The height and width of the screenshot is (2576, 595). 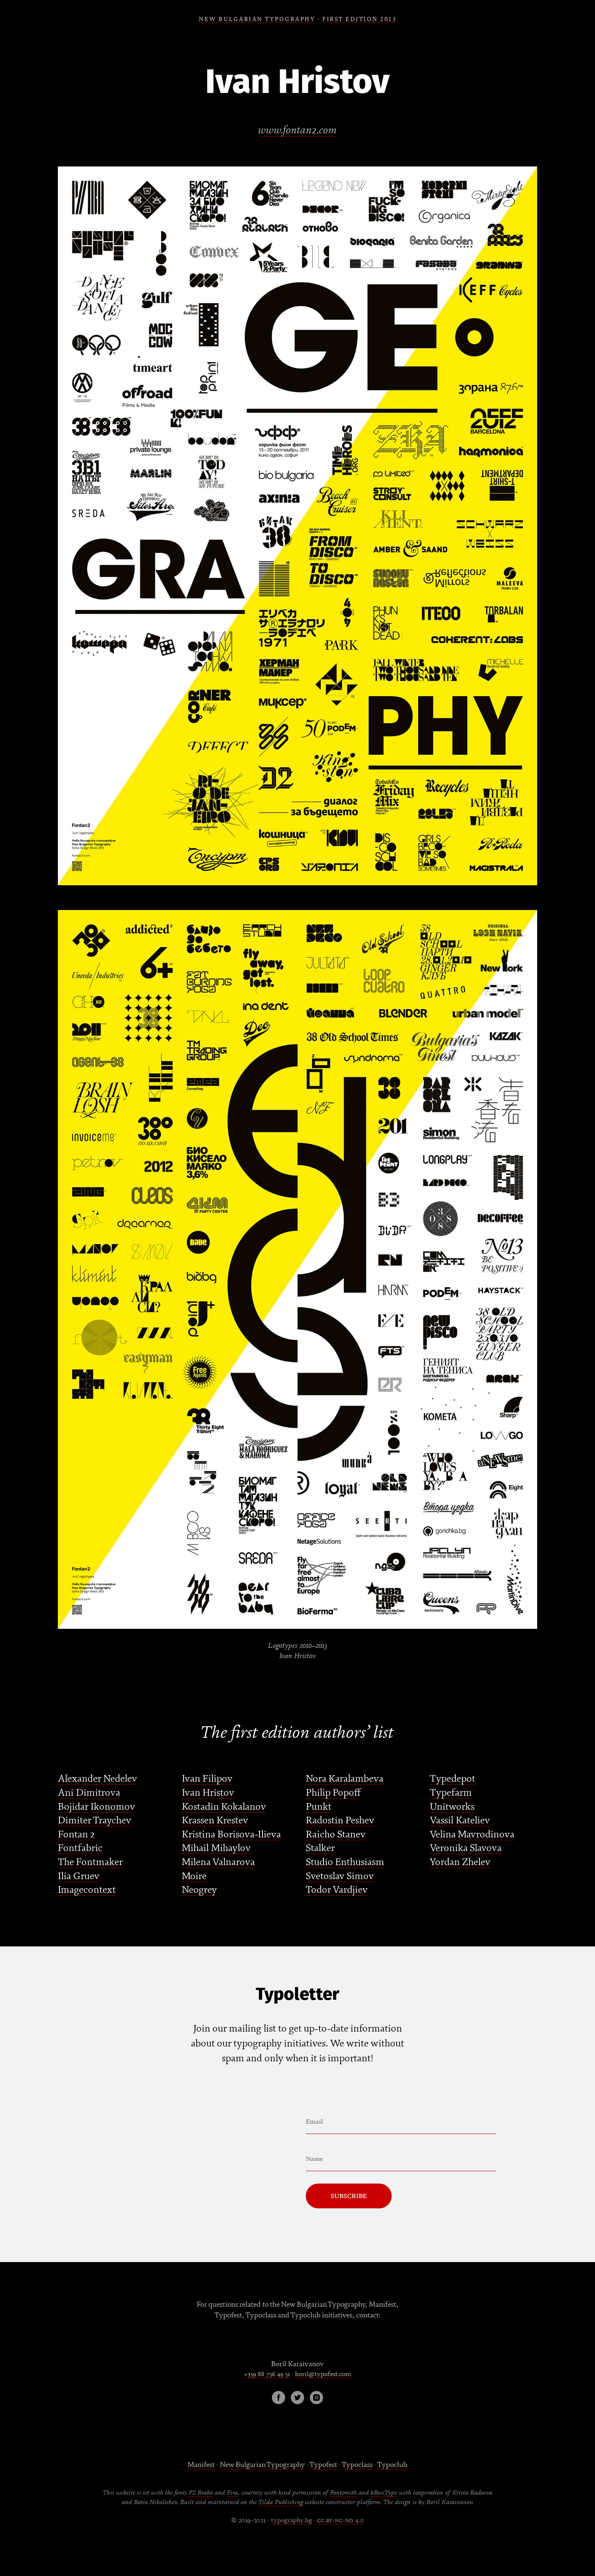 What do you see at coordinates (336, 1834) in the screenshot?
I see `Raicho Stanev` at bounding box center [336, 1834].